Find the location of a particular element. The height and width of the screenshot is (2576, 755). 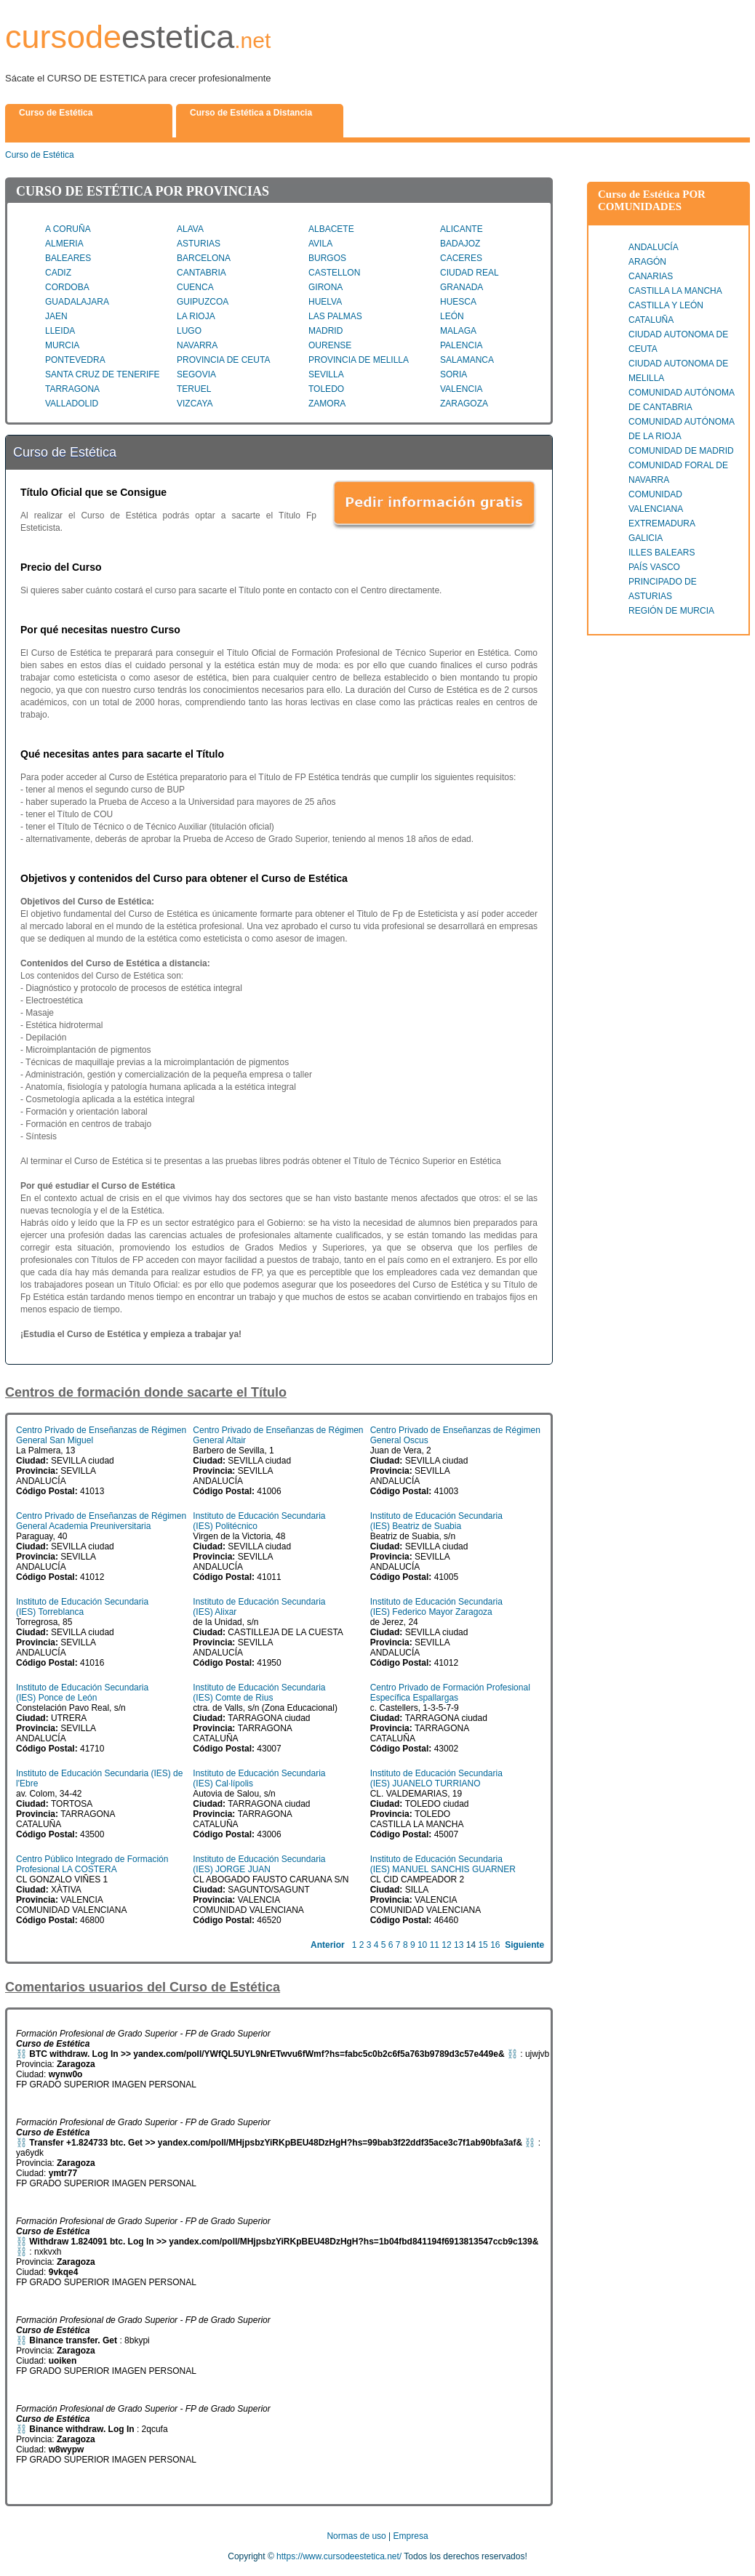

CANTABRIA is located at coordinates (201, 273).